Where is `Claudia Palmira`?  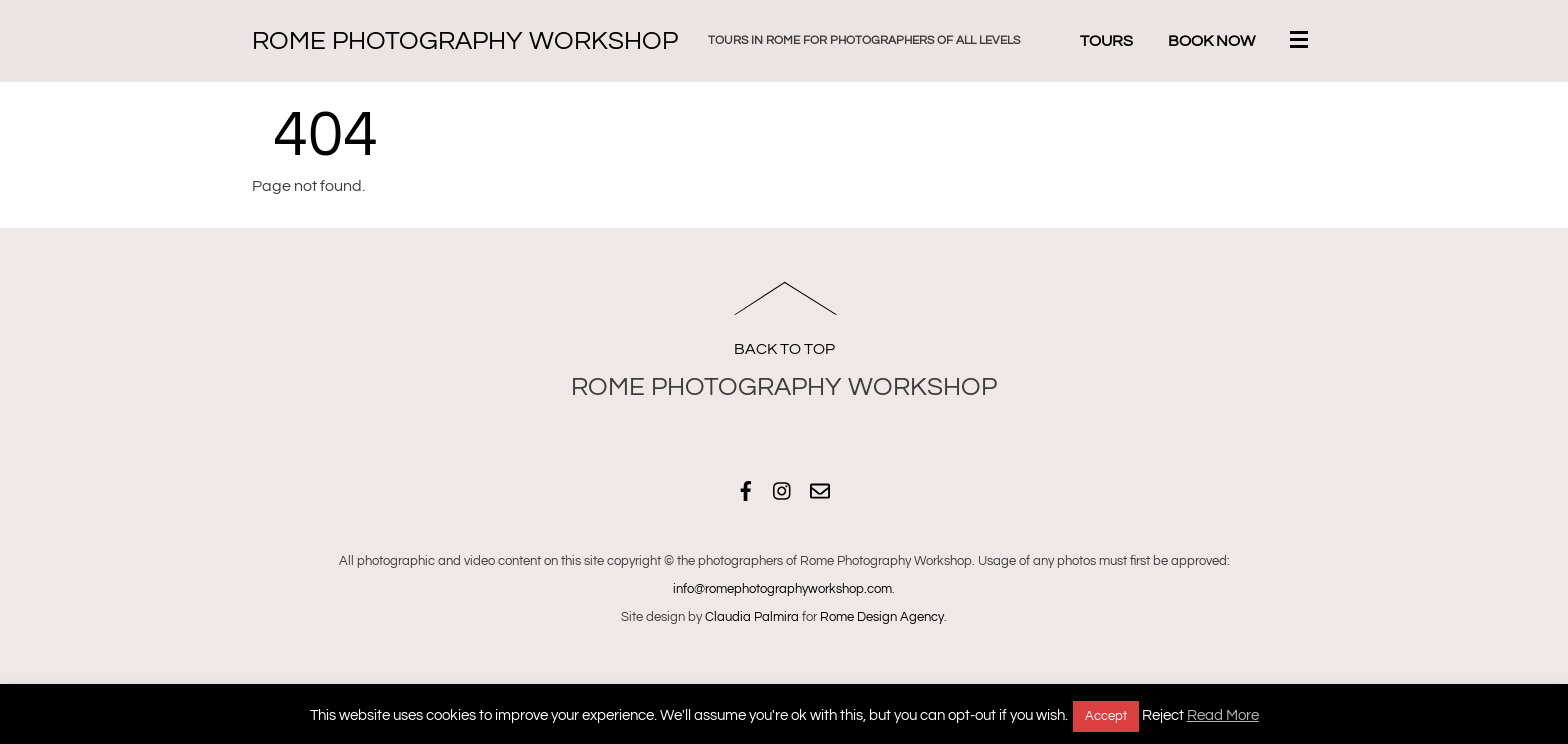
Claudia Palmira is located at coordinates (752, 617).